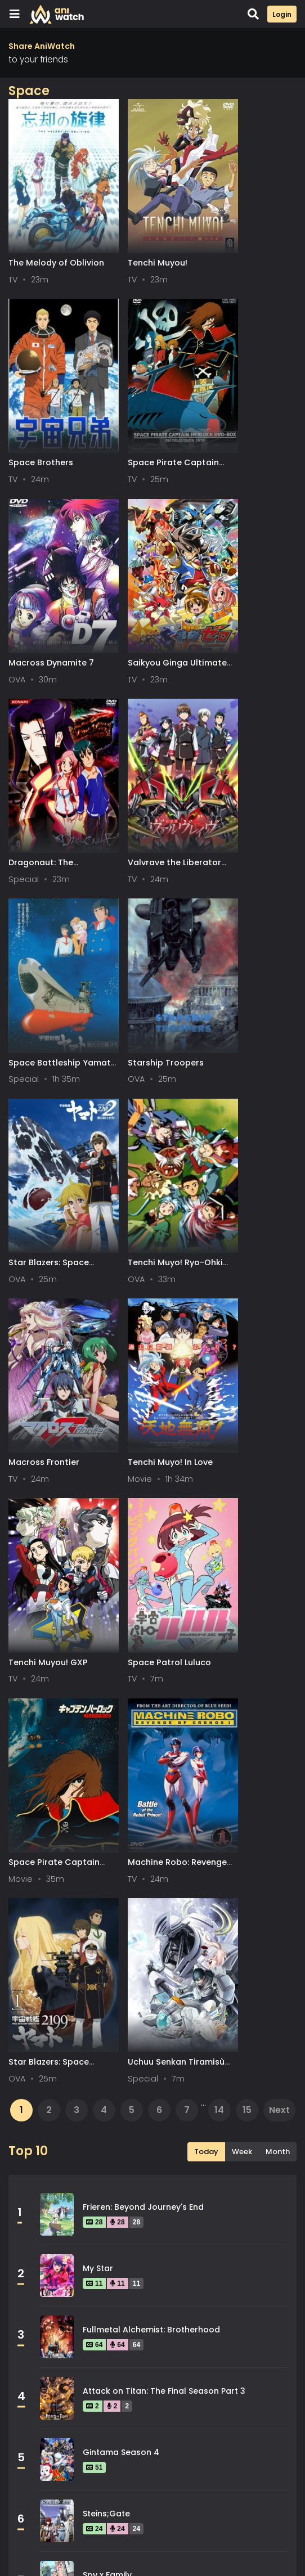  What do you see at coordinates (278, 1353) in the screenshot?
I see `Month` at bounding box center [278, 1353].